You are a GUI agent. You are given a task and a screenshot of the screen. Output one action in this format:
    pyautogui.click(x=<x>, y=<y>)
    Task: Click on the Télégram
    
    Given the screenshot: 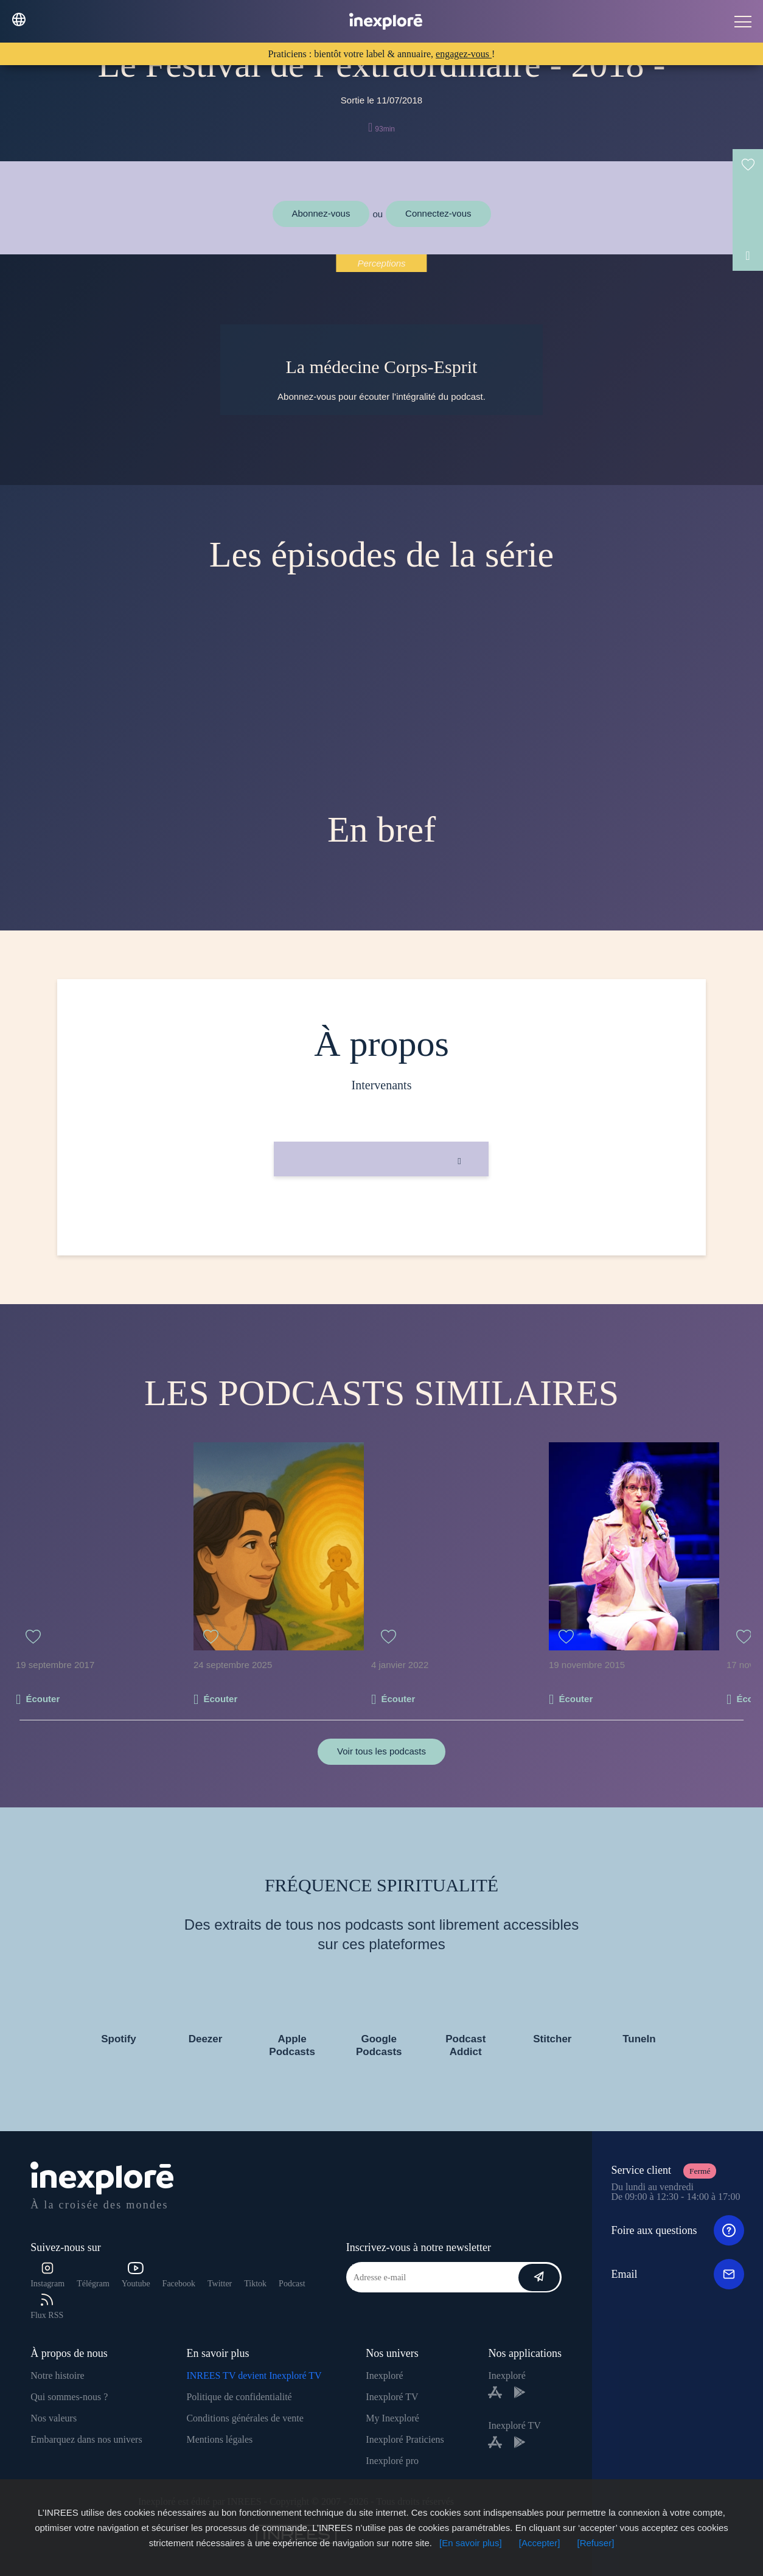 What is the action you would take?
    pyautogui.click(x=93, y=2283)
    